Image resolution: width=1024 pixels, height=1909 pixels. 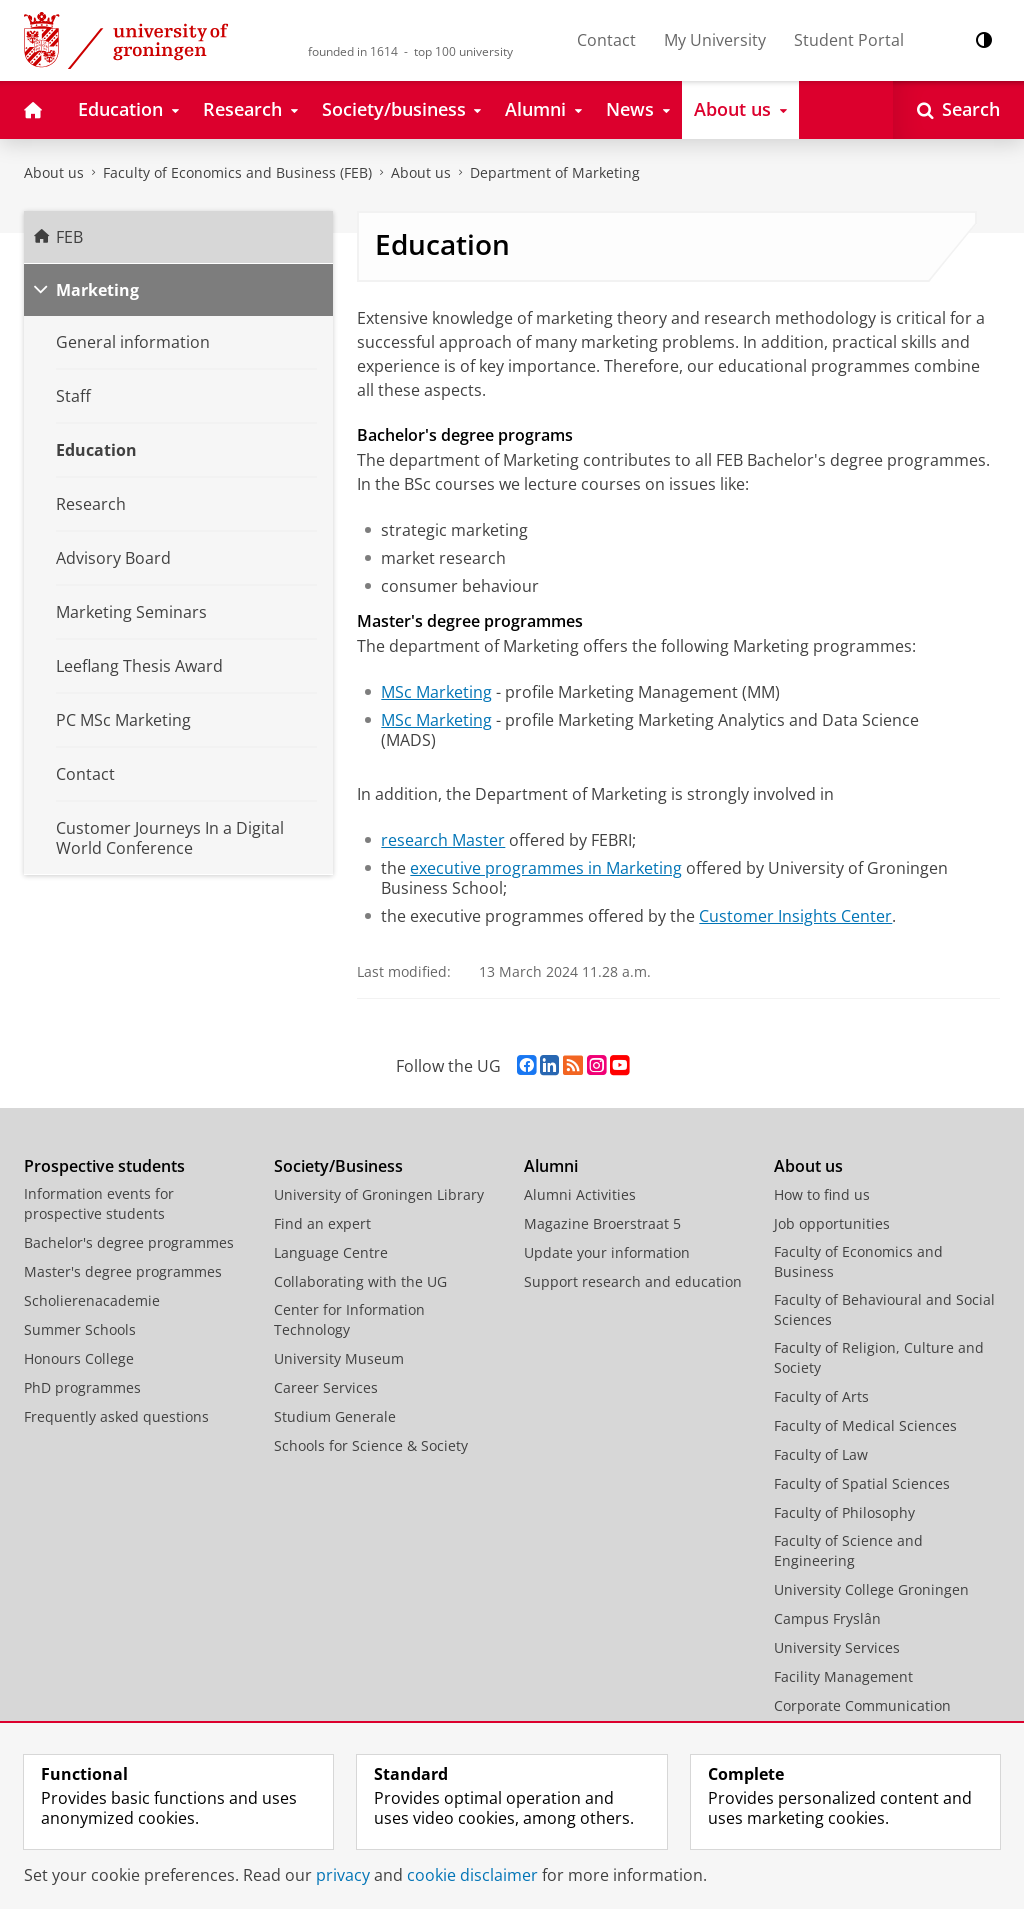 What do you see at coordinates (821, 1396) in the screenshot?
I see `Faculty of Arts` at bounding box center [821, 1396].